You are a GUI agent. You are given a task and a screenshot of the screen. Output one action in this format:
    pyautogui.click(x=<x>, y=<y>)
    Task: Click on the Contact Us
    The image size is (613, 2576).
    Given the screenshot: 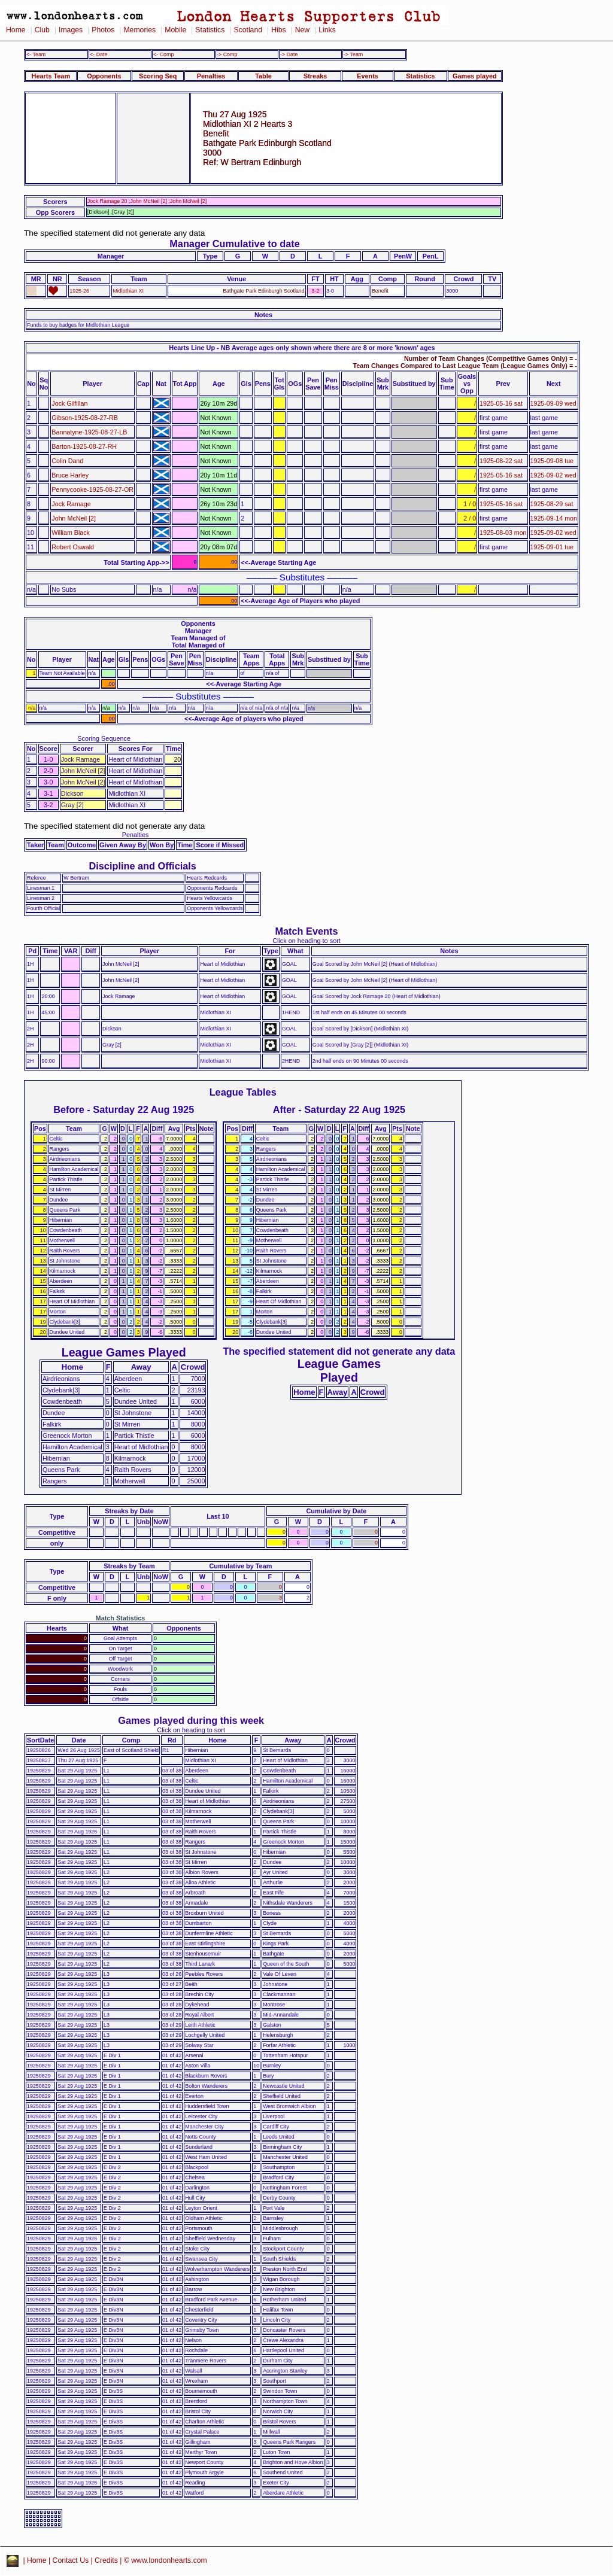 What is the action you would take?
    pyautogui.click(x=71, y=2560)
    